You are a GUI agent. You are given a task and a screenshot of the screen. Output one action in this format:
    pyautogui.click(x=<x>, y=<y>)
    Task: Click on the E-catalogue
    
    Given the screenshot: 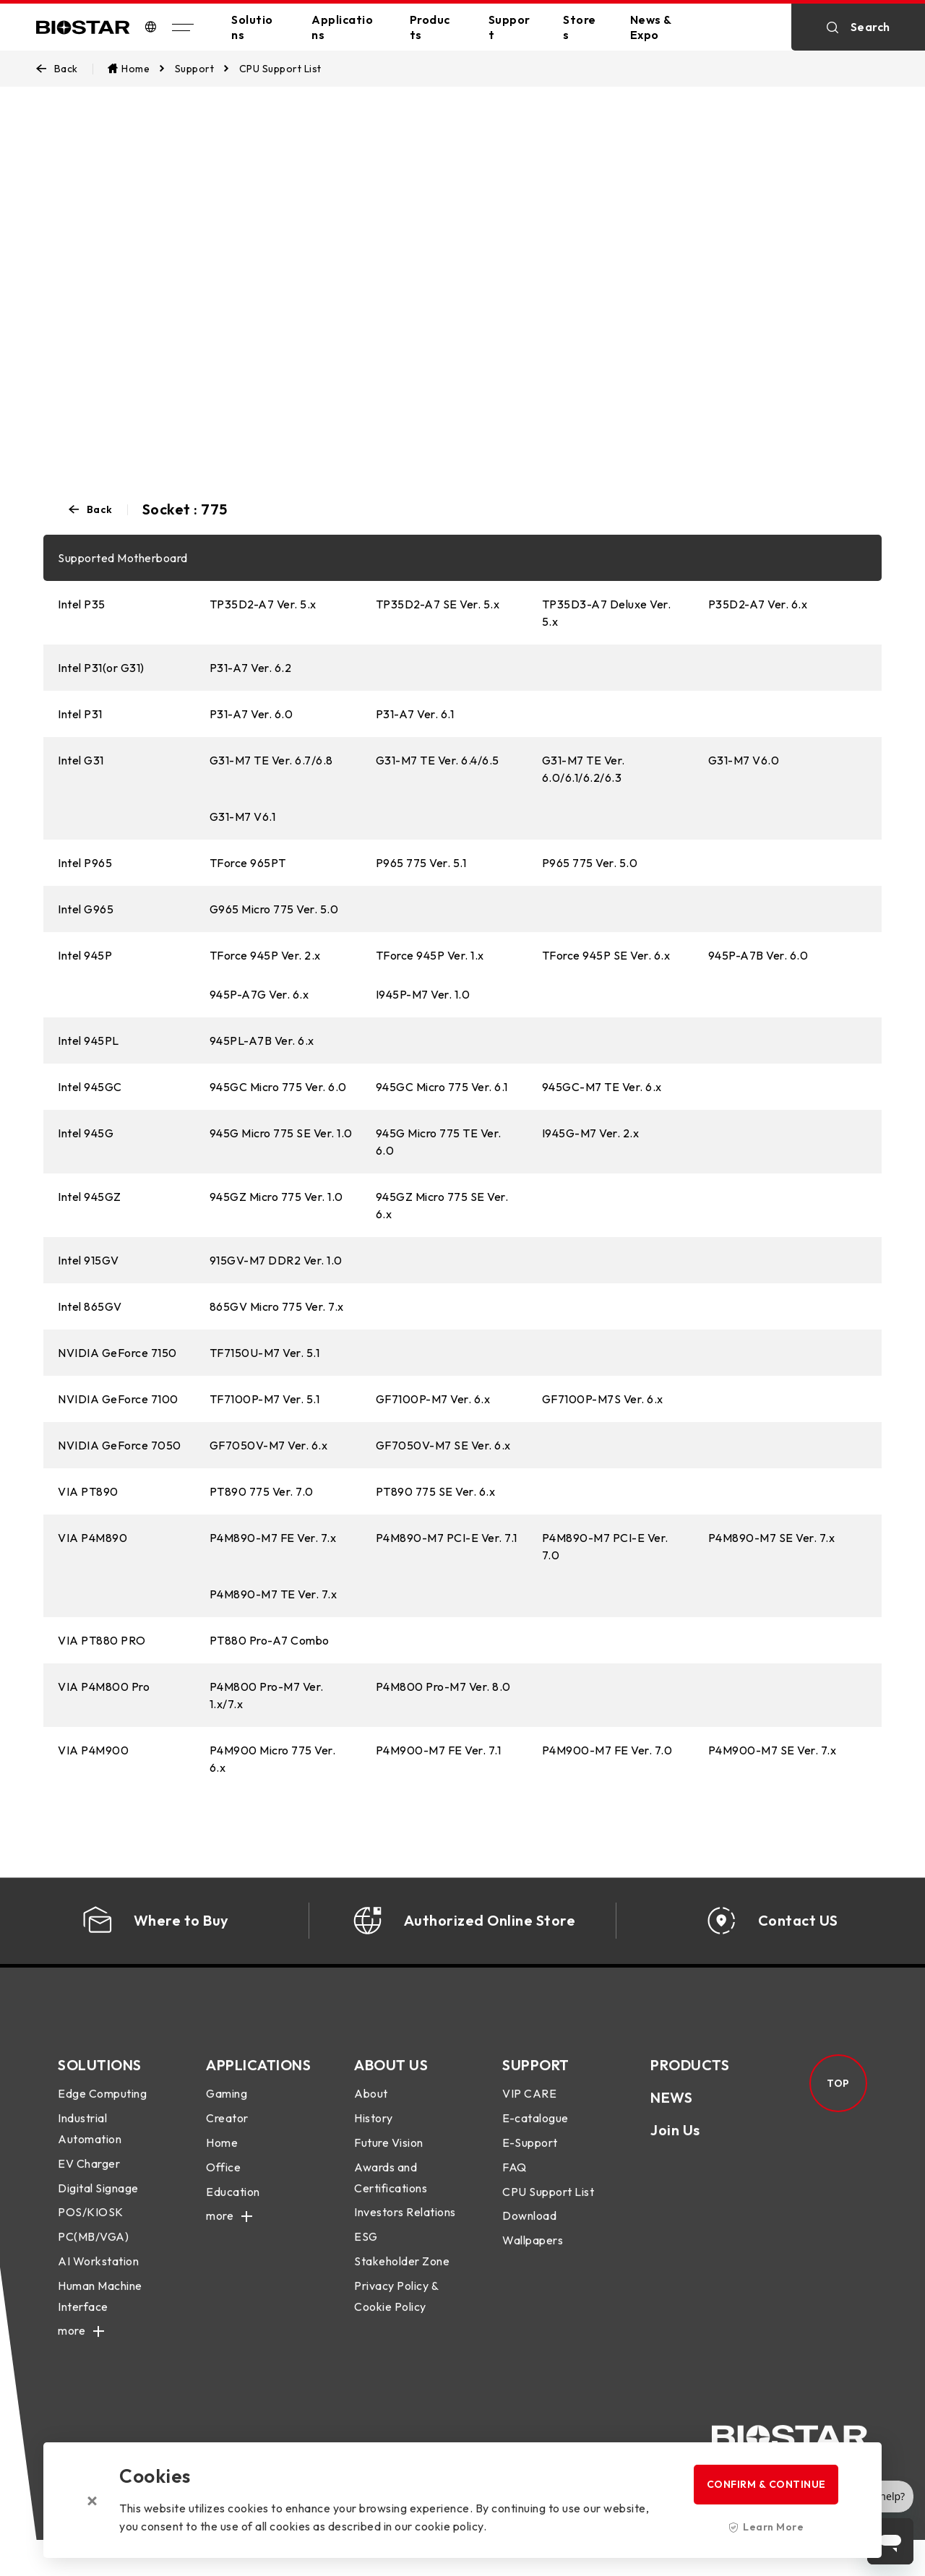 What is the action you would take?
    pyautogui.click(x=535, y=2136)
    